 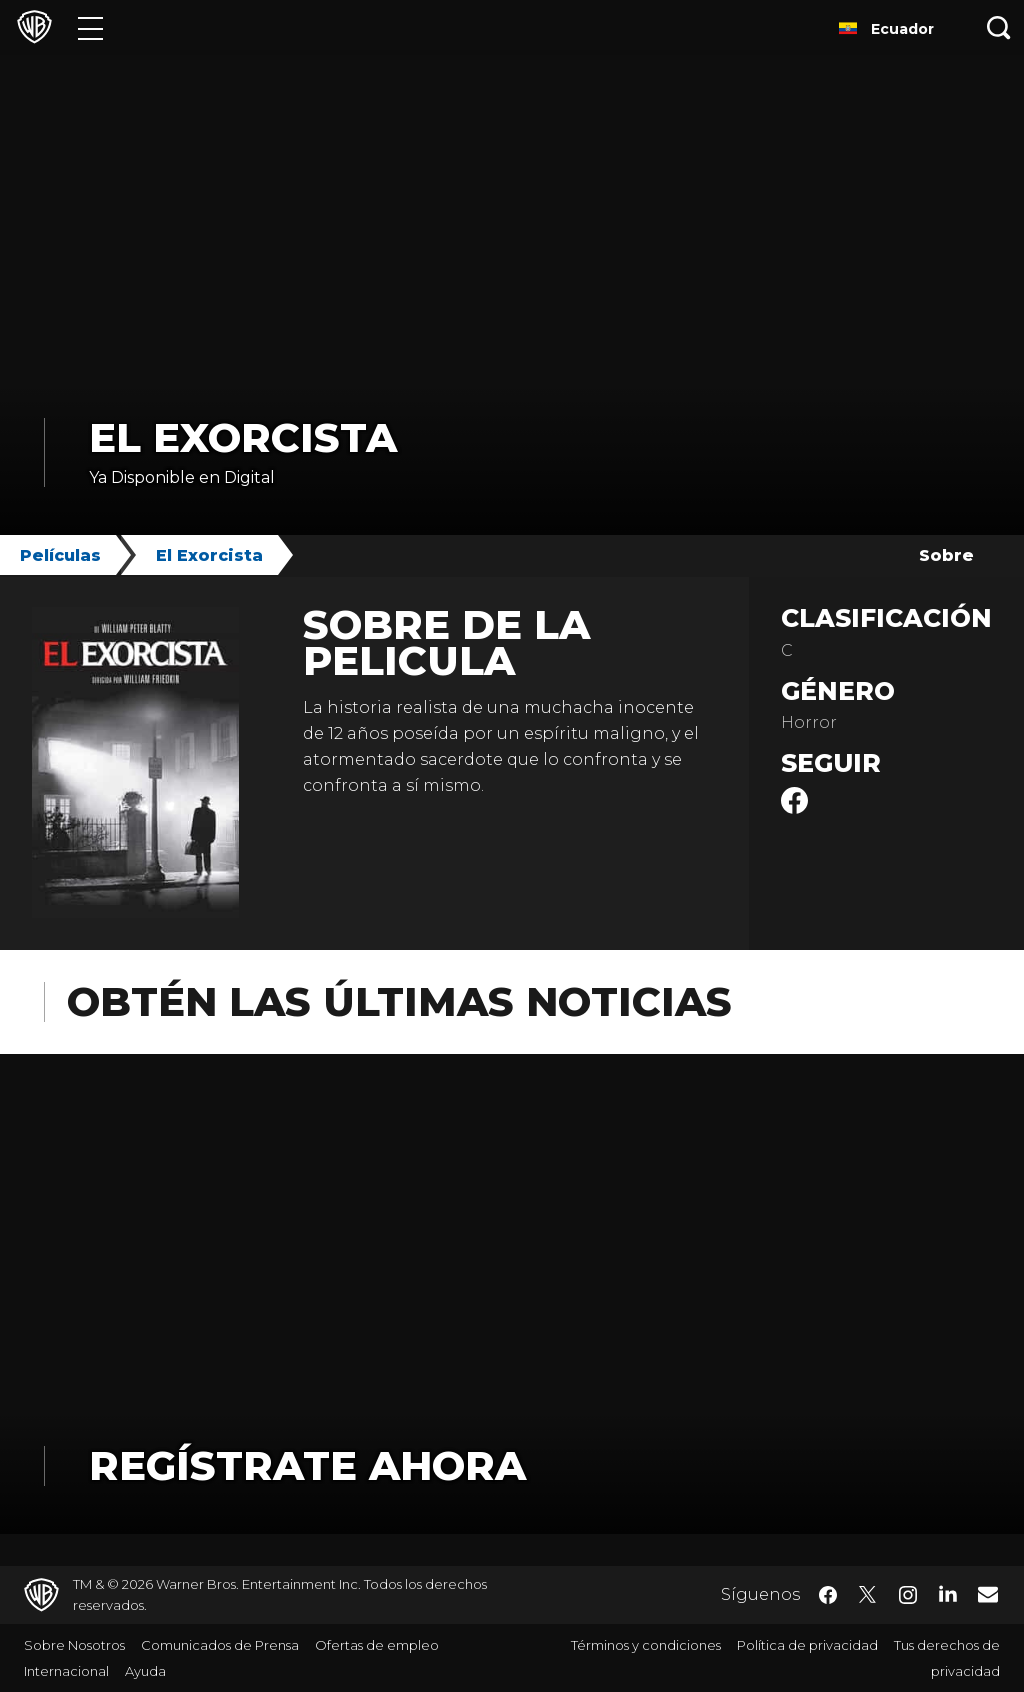 I want to click on ​ [Twitter - WarnerBrosLatino.com], so click(x=868, y=1595).